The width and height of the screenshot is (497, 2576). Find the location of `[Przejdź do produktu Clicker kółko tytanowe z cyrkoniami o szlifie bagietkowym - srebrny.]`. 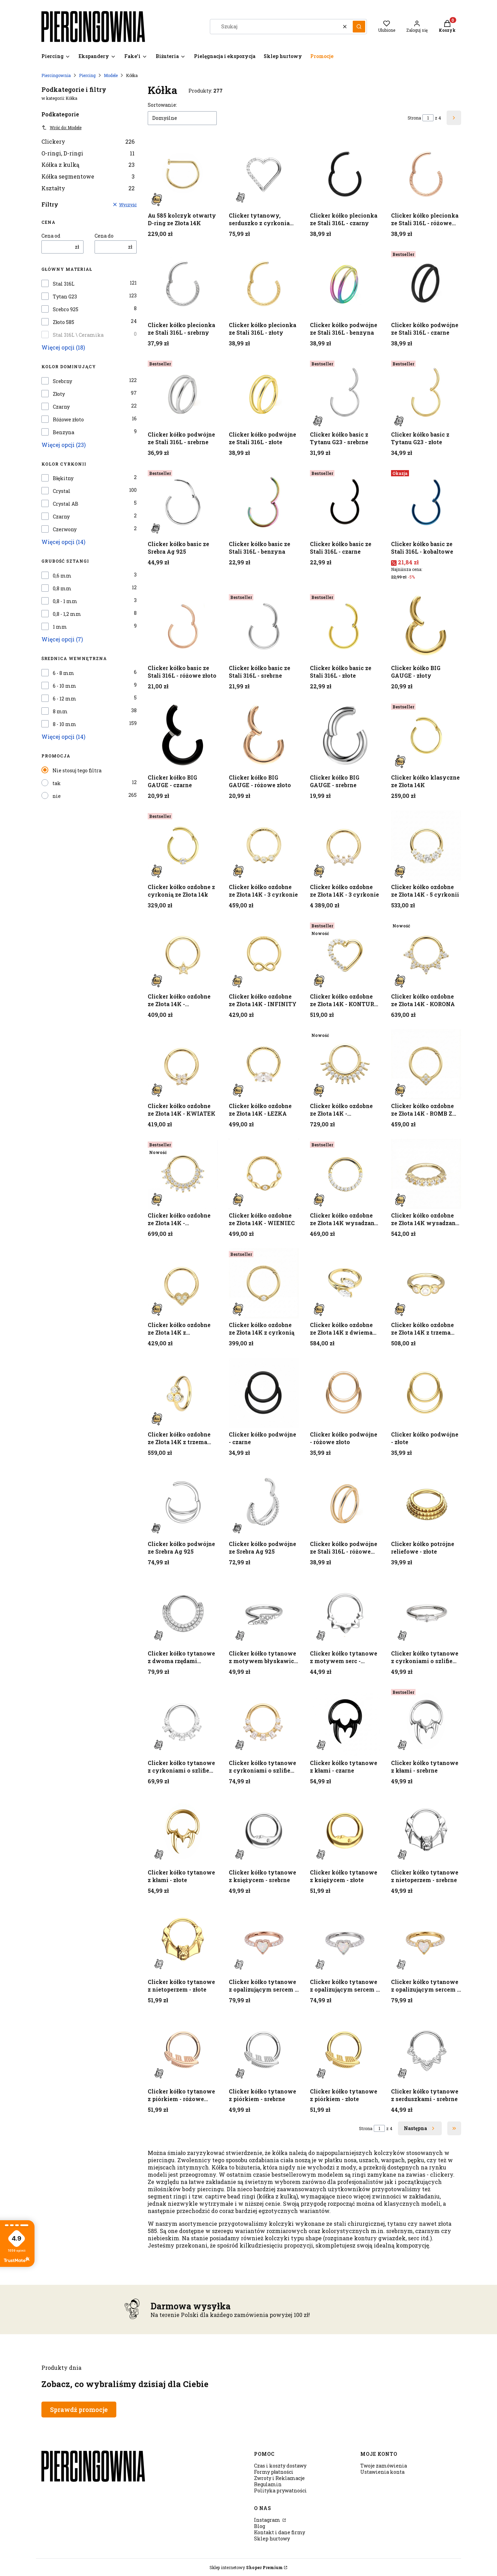

[Przejdź do produktu Clicker kółko tytanowe z cyrkoniami o szlifie bagietkowym - srebrny.] is located at coordinates (426, 1612).